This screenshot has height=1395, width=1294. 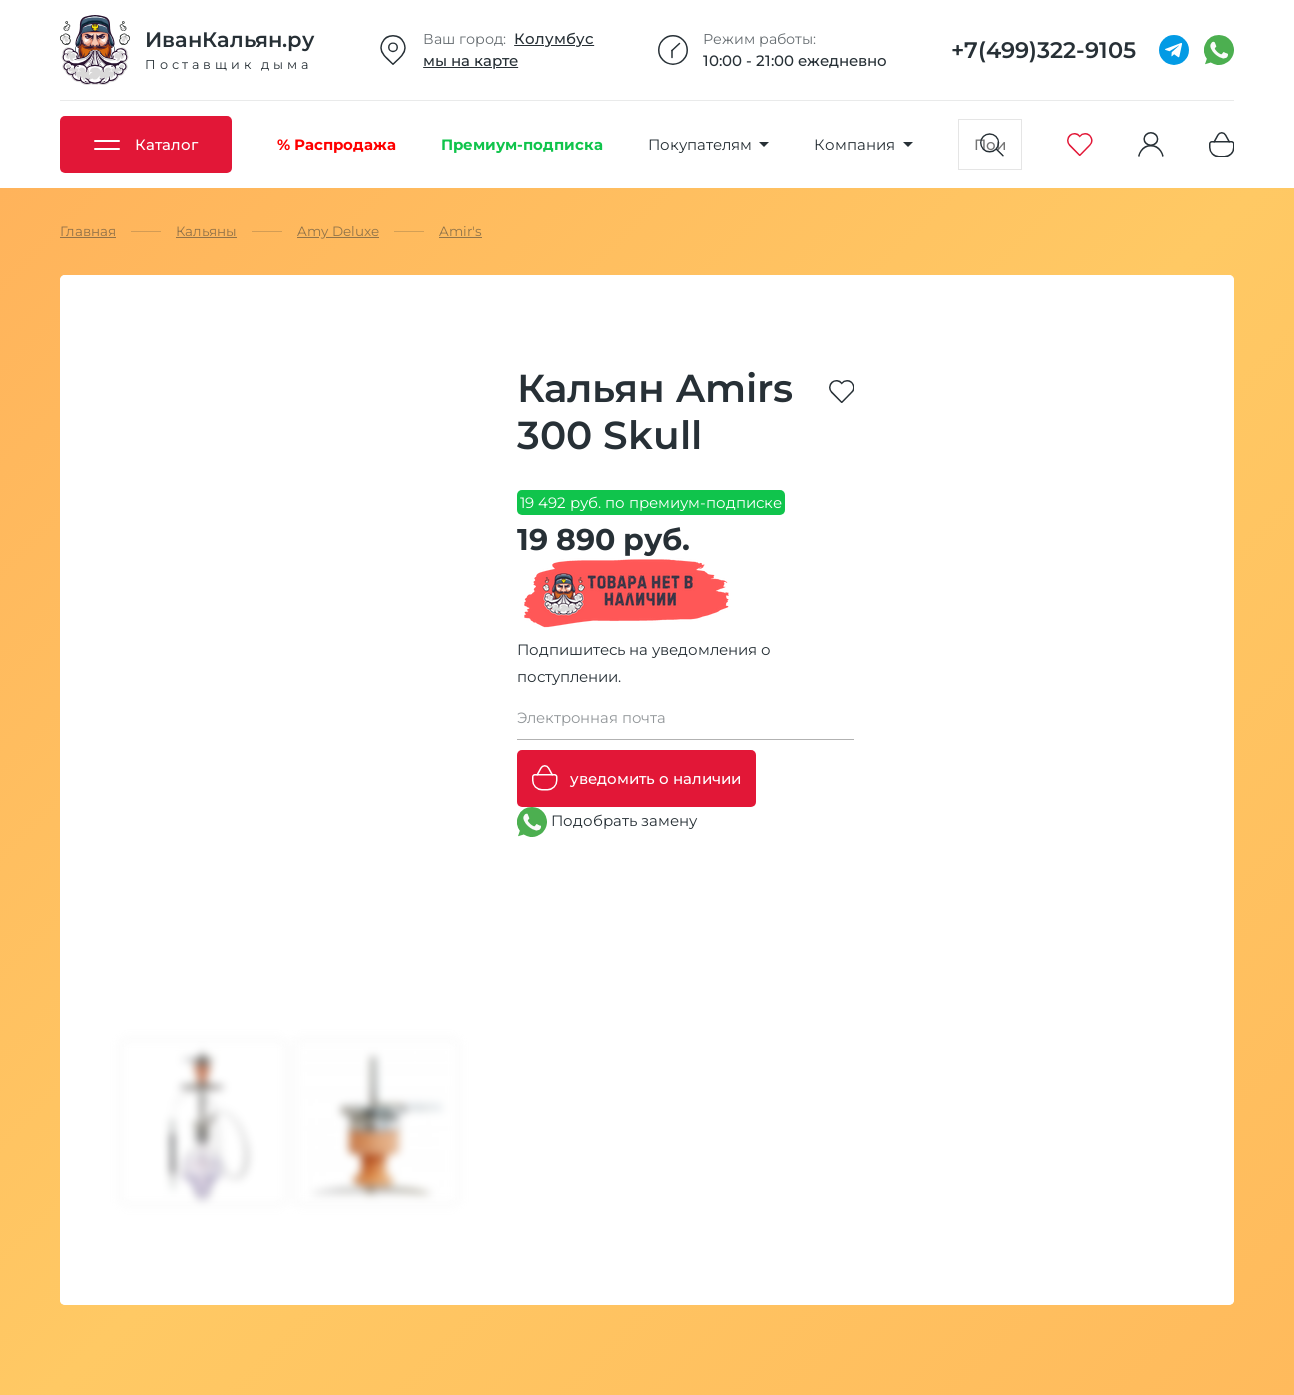 What do you see at coordinates (607, 822) in the screenshot?
I see `Подобрать замену` at bounding box center [607, 822].